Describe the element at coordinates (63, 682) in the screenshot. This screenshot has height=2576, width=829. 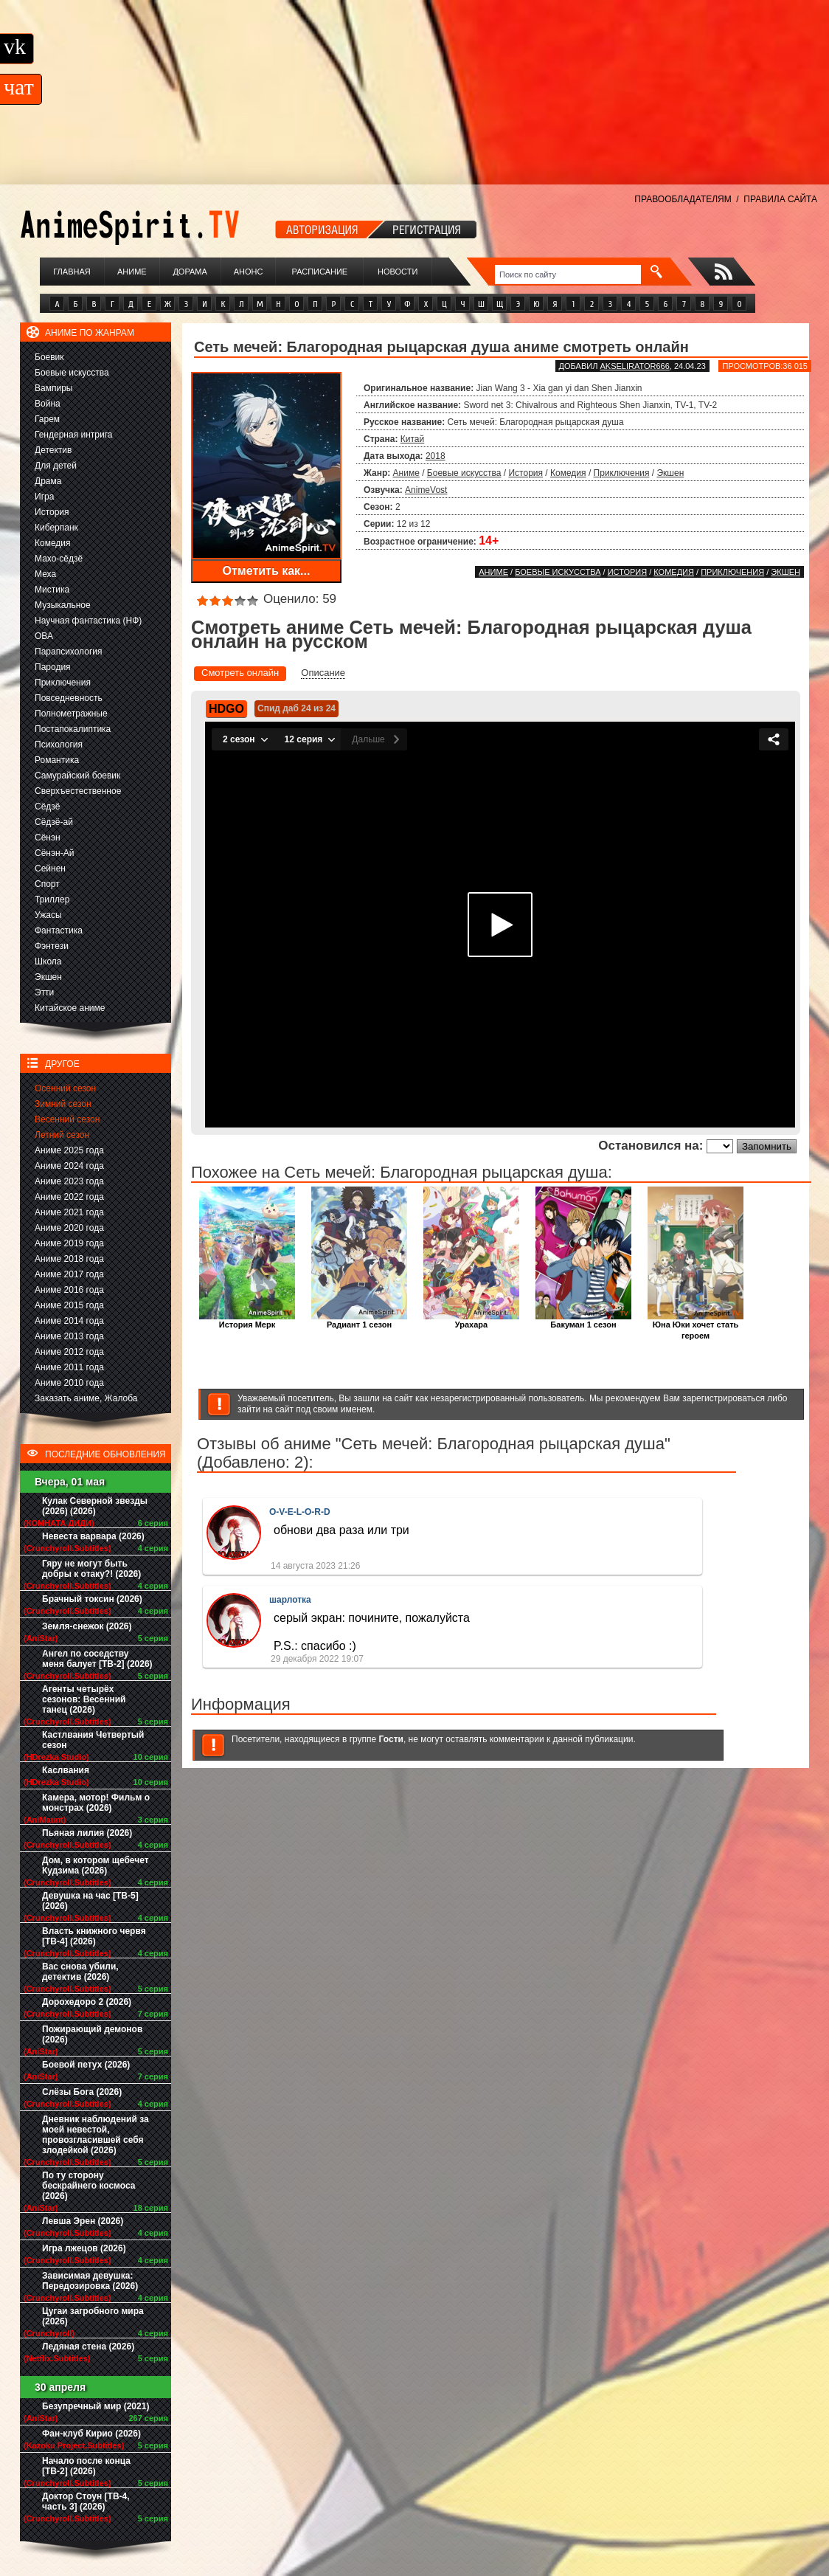
I see `Приключения` at that location.